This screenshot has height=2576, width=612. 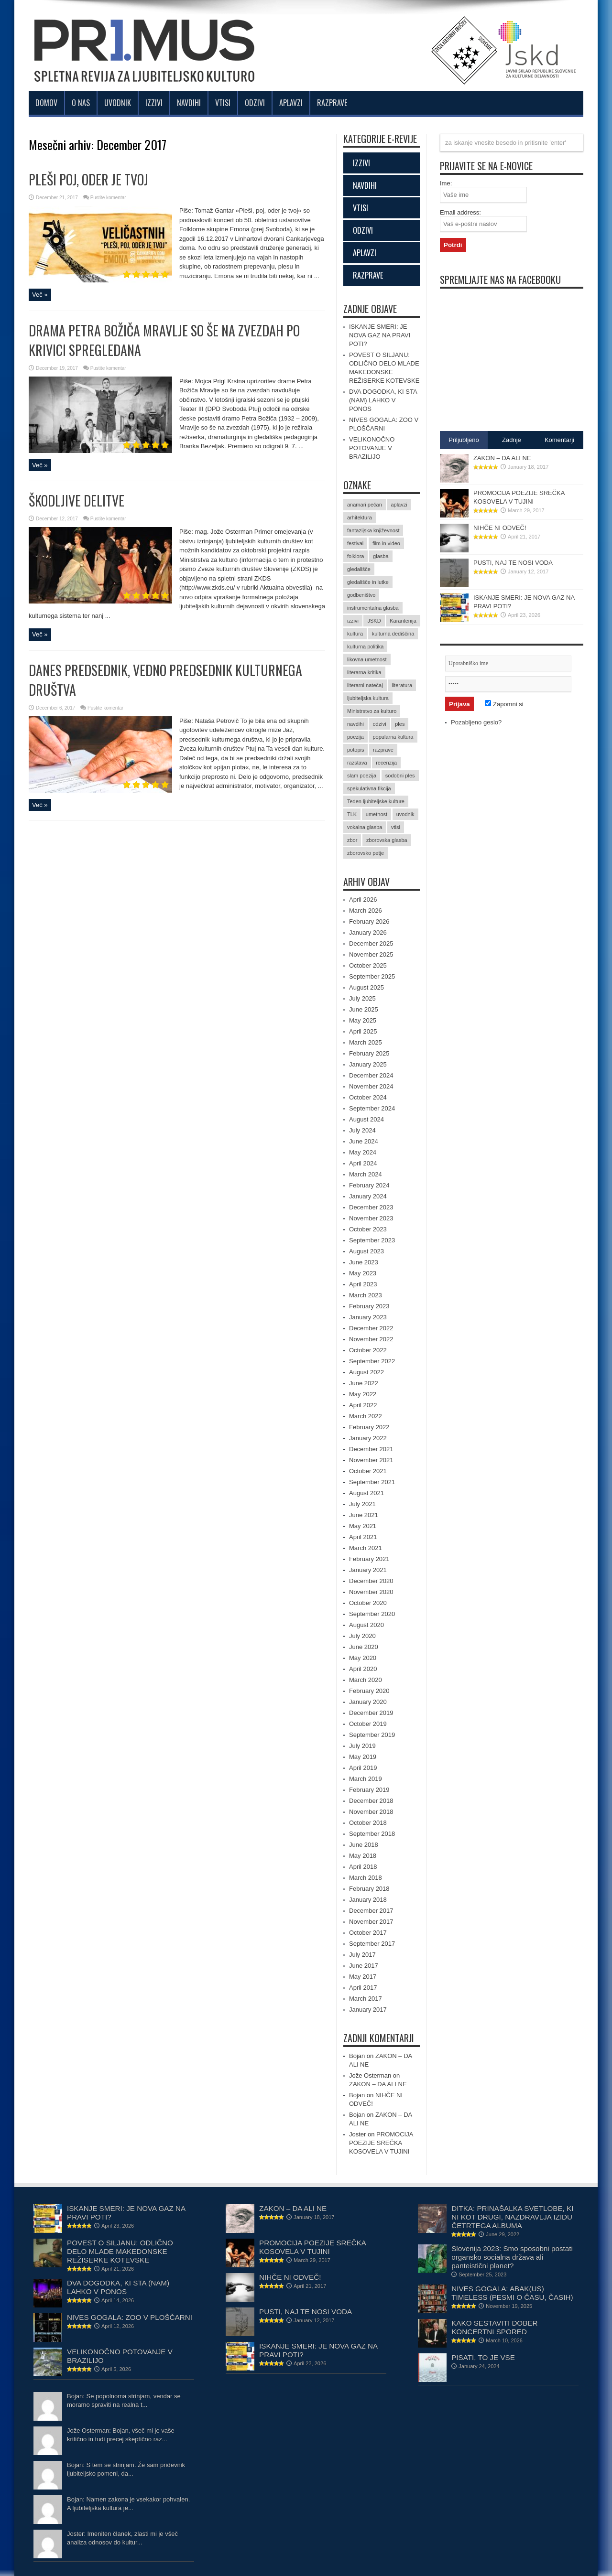 What do you see at coordinates (362, 1976) in the screenshot?
I see `May 2017` at bounding box center [362, 1976].